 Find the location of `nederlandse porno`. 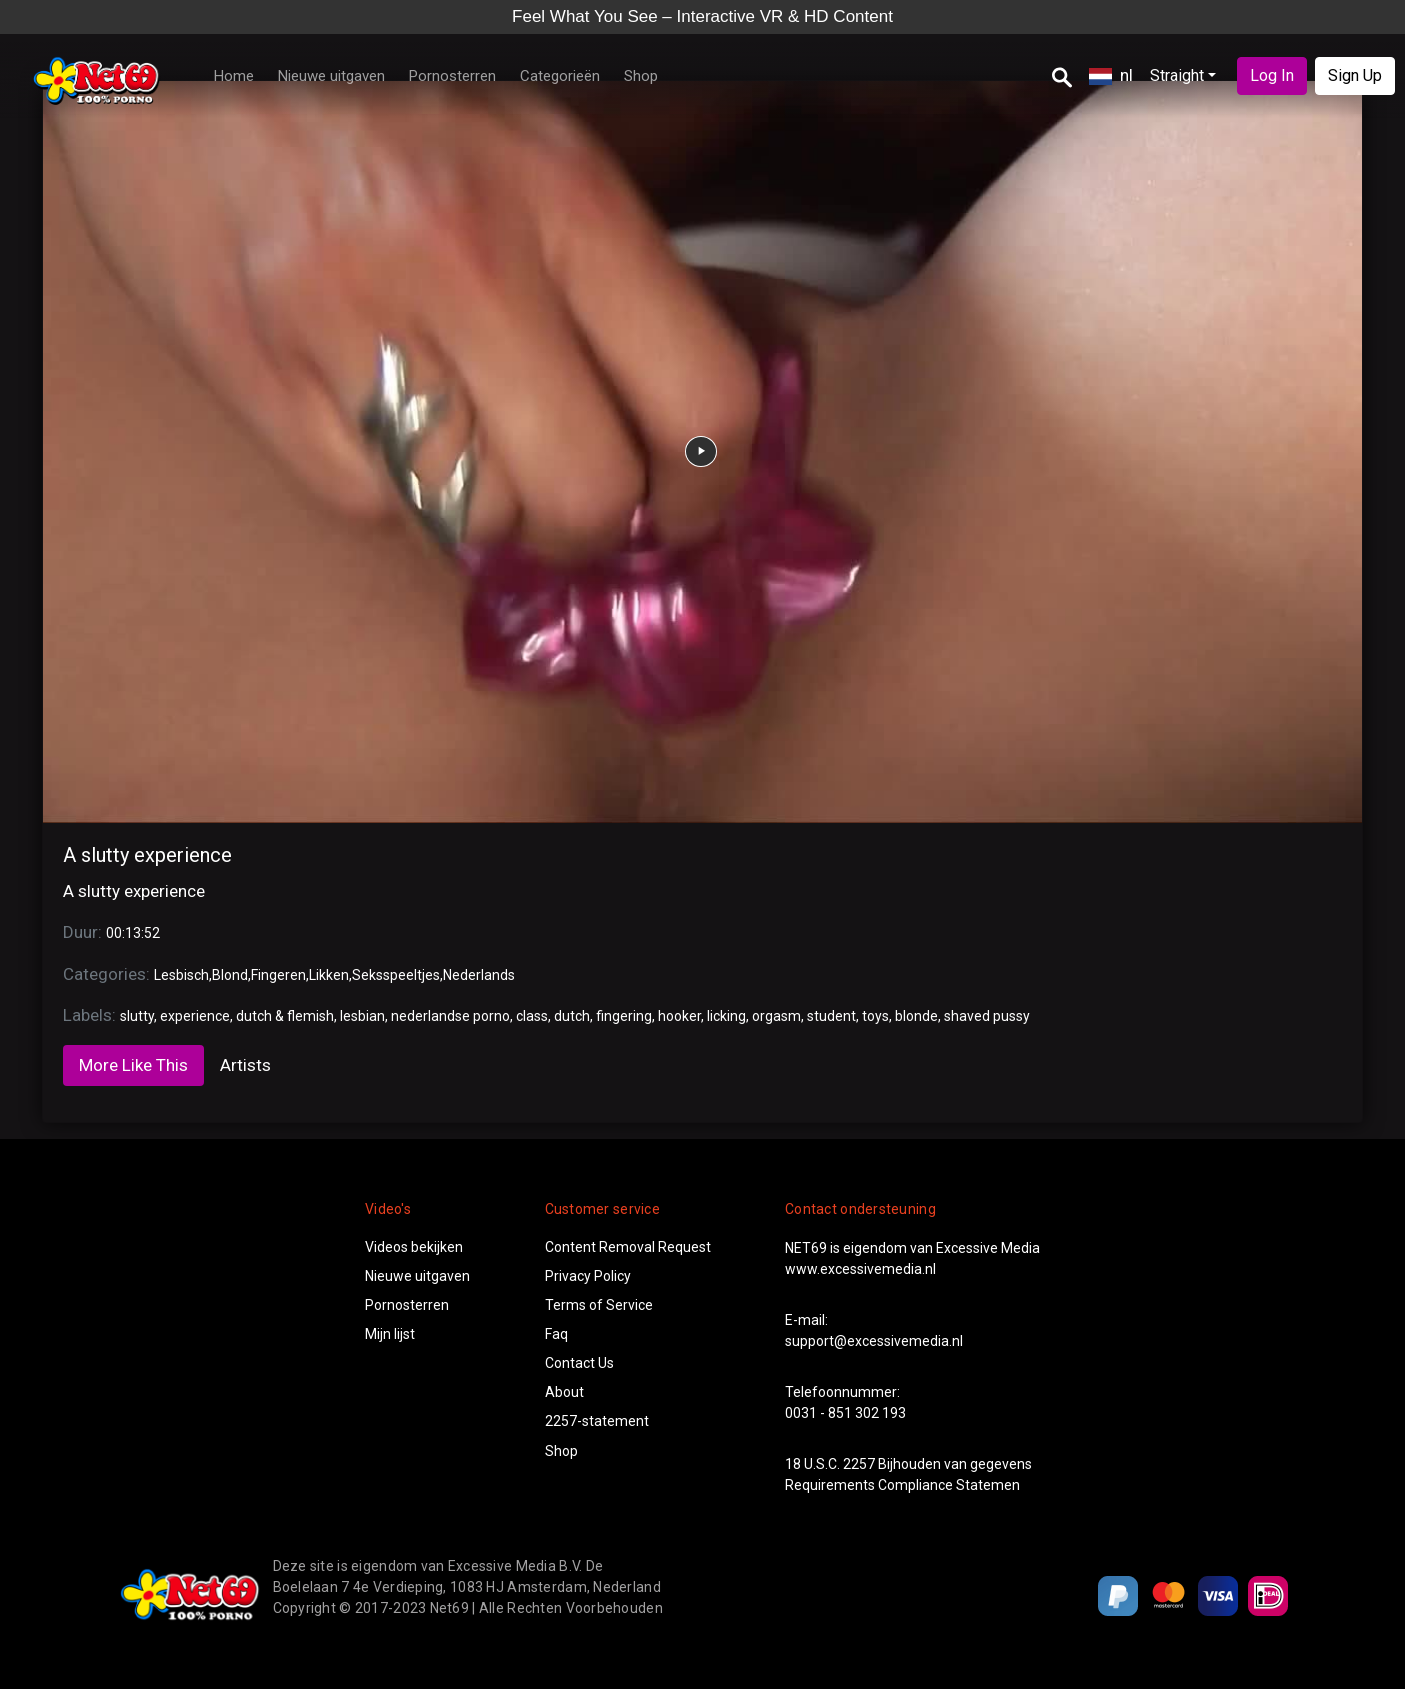

nederlandse porno is located at coordinates (450, 1016).